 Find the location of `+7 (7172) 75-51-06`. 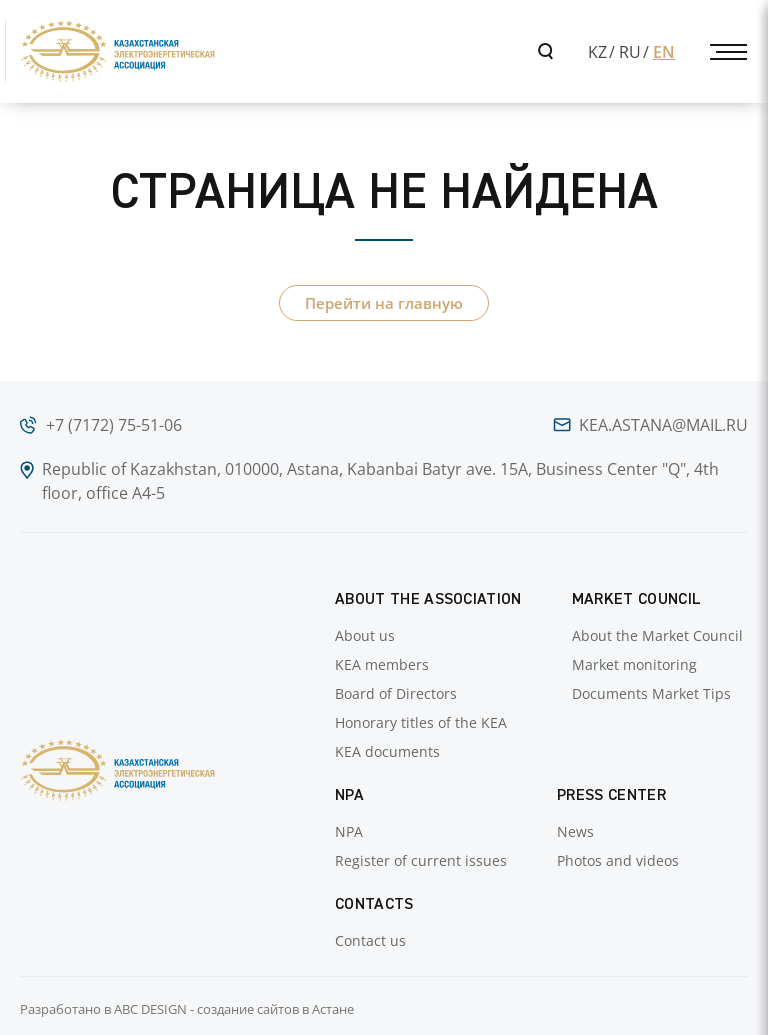

+7 (7172) 75-51-06 is located at coordinates (114, 425).